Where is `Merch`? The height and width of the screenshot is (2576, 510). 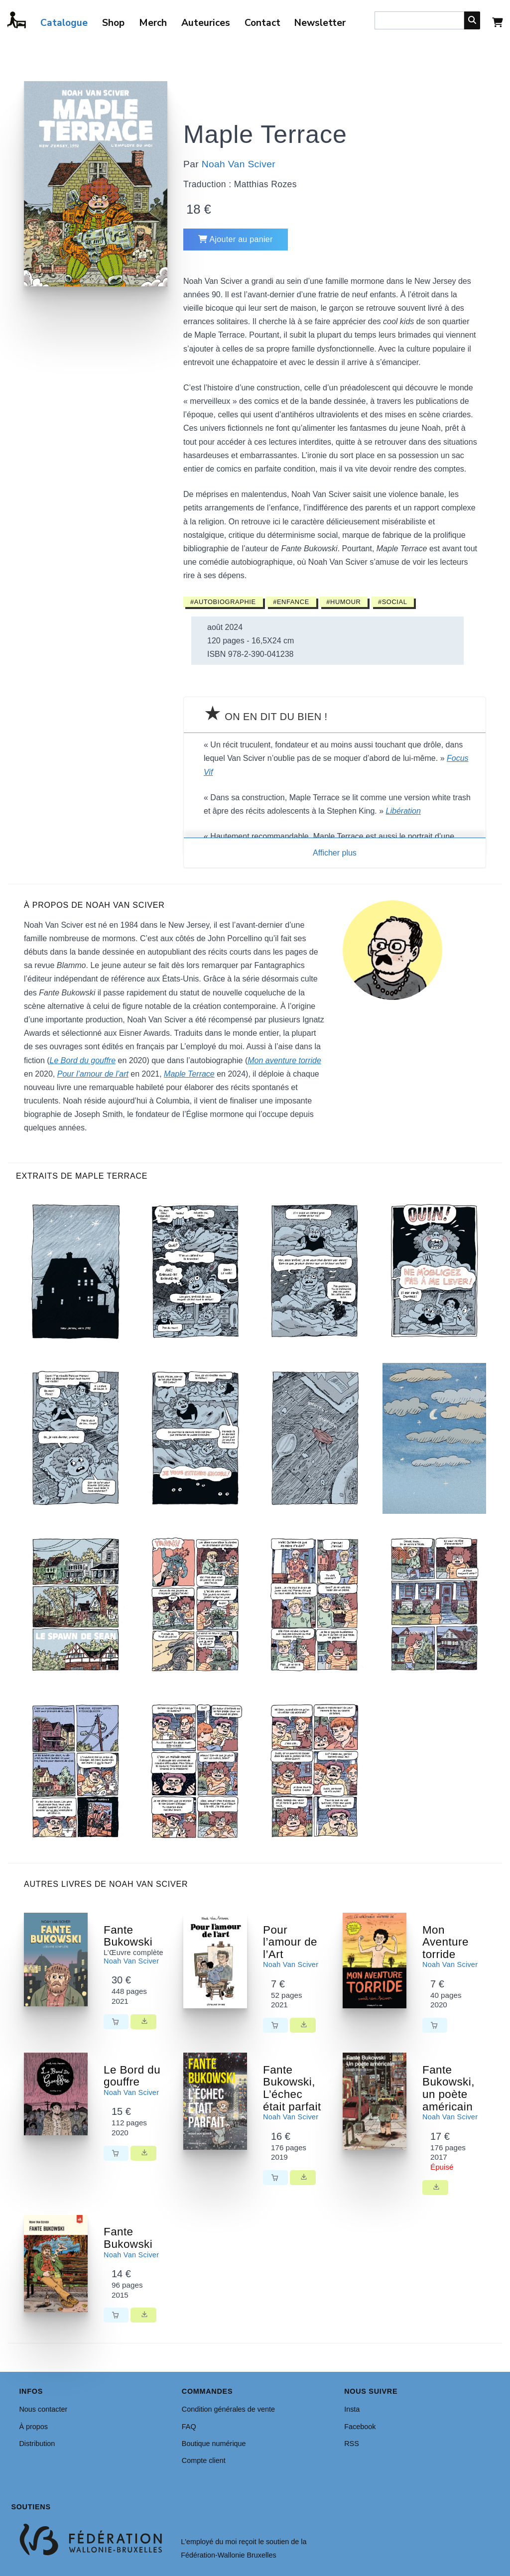 Merch is located at coordinates (153, 22).